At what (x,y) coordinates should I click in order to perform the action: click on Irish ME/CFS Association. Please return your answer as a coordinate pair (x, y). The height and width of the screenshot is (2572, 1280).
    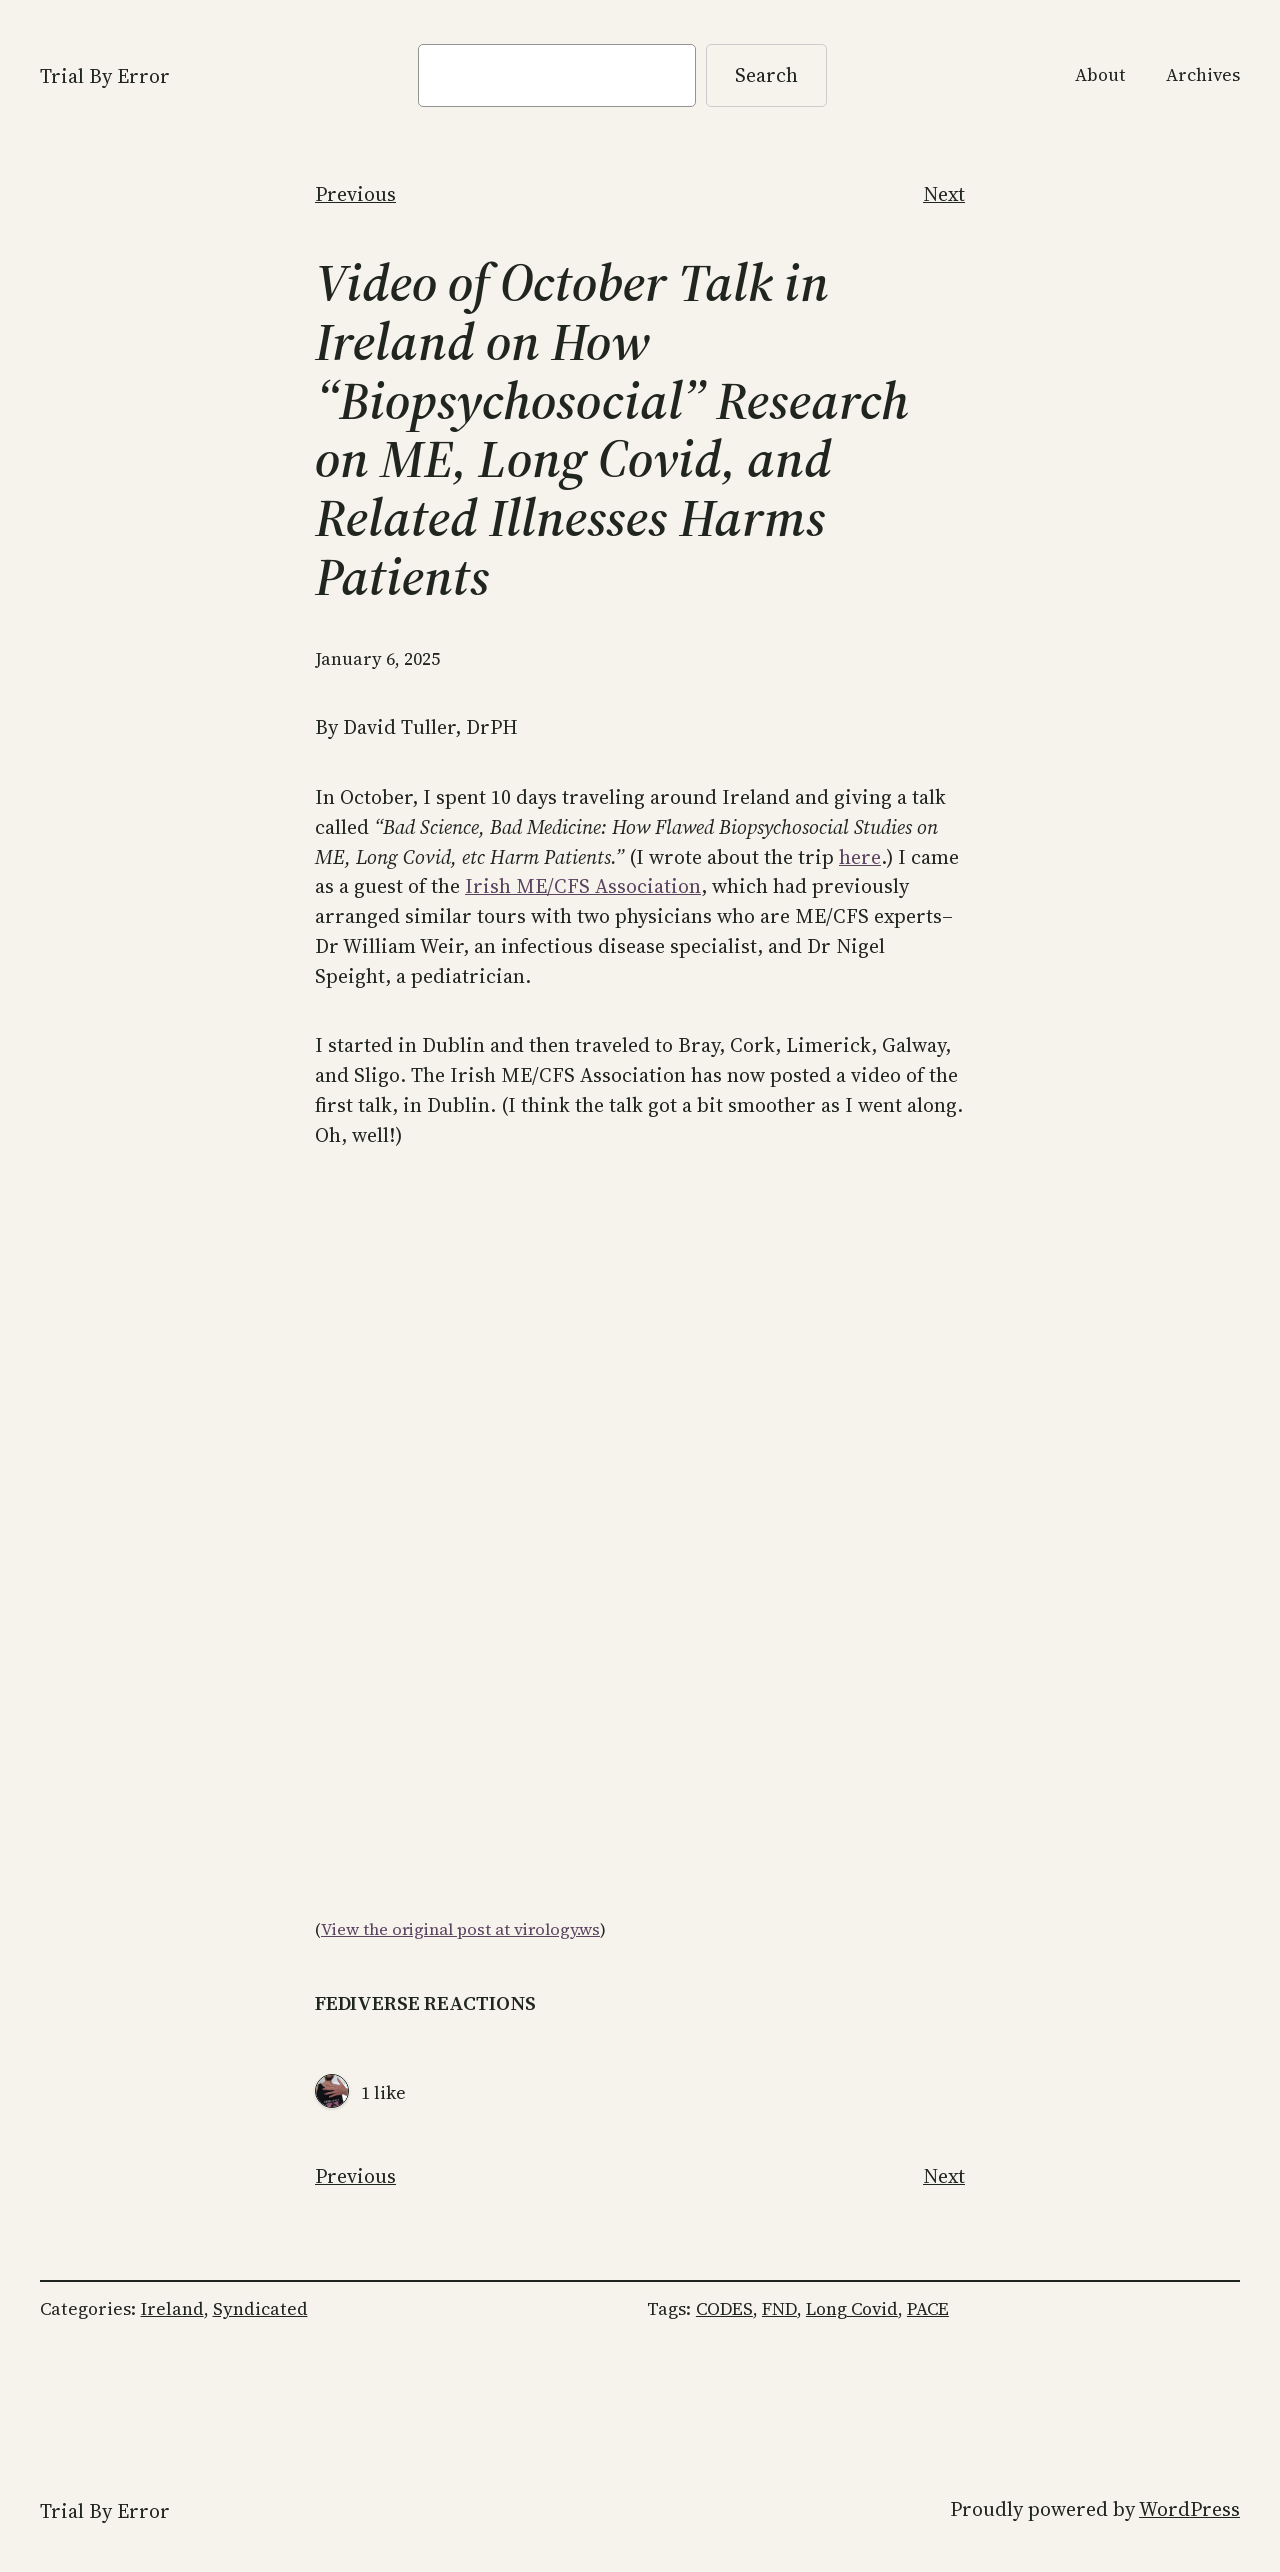
    Looking at the image, I should click on (583, 886).